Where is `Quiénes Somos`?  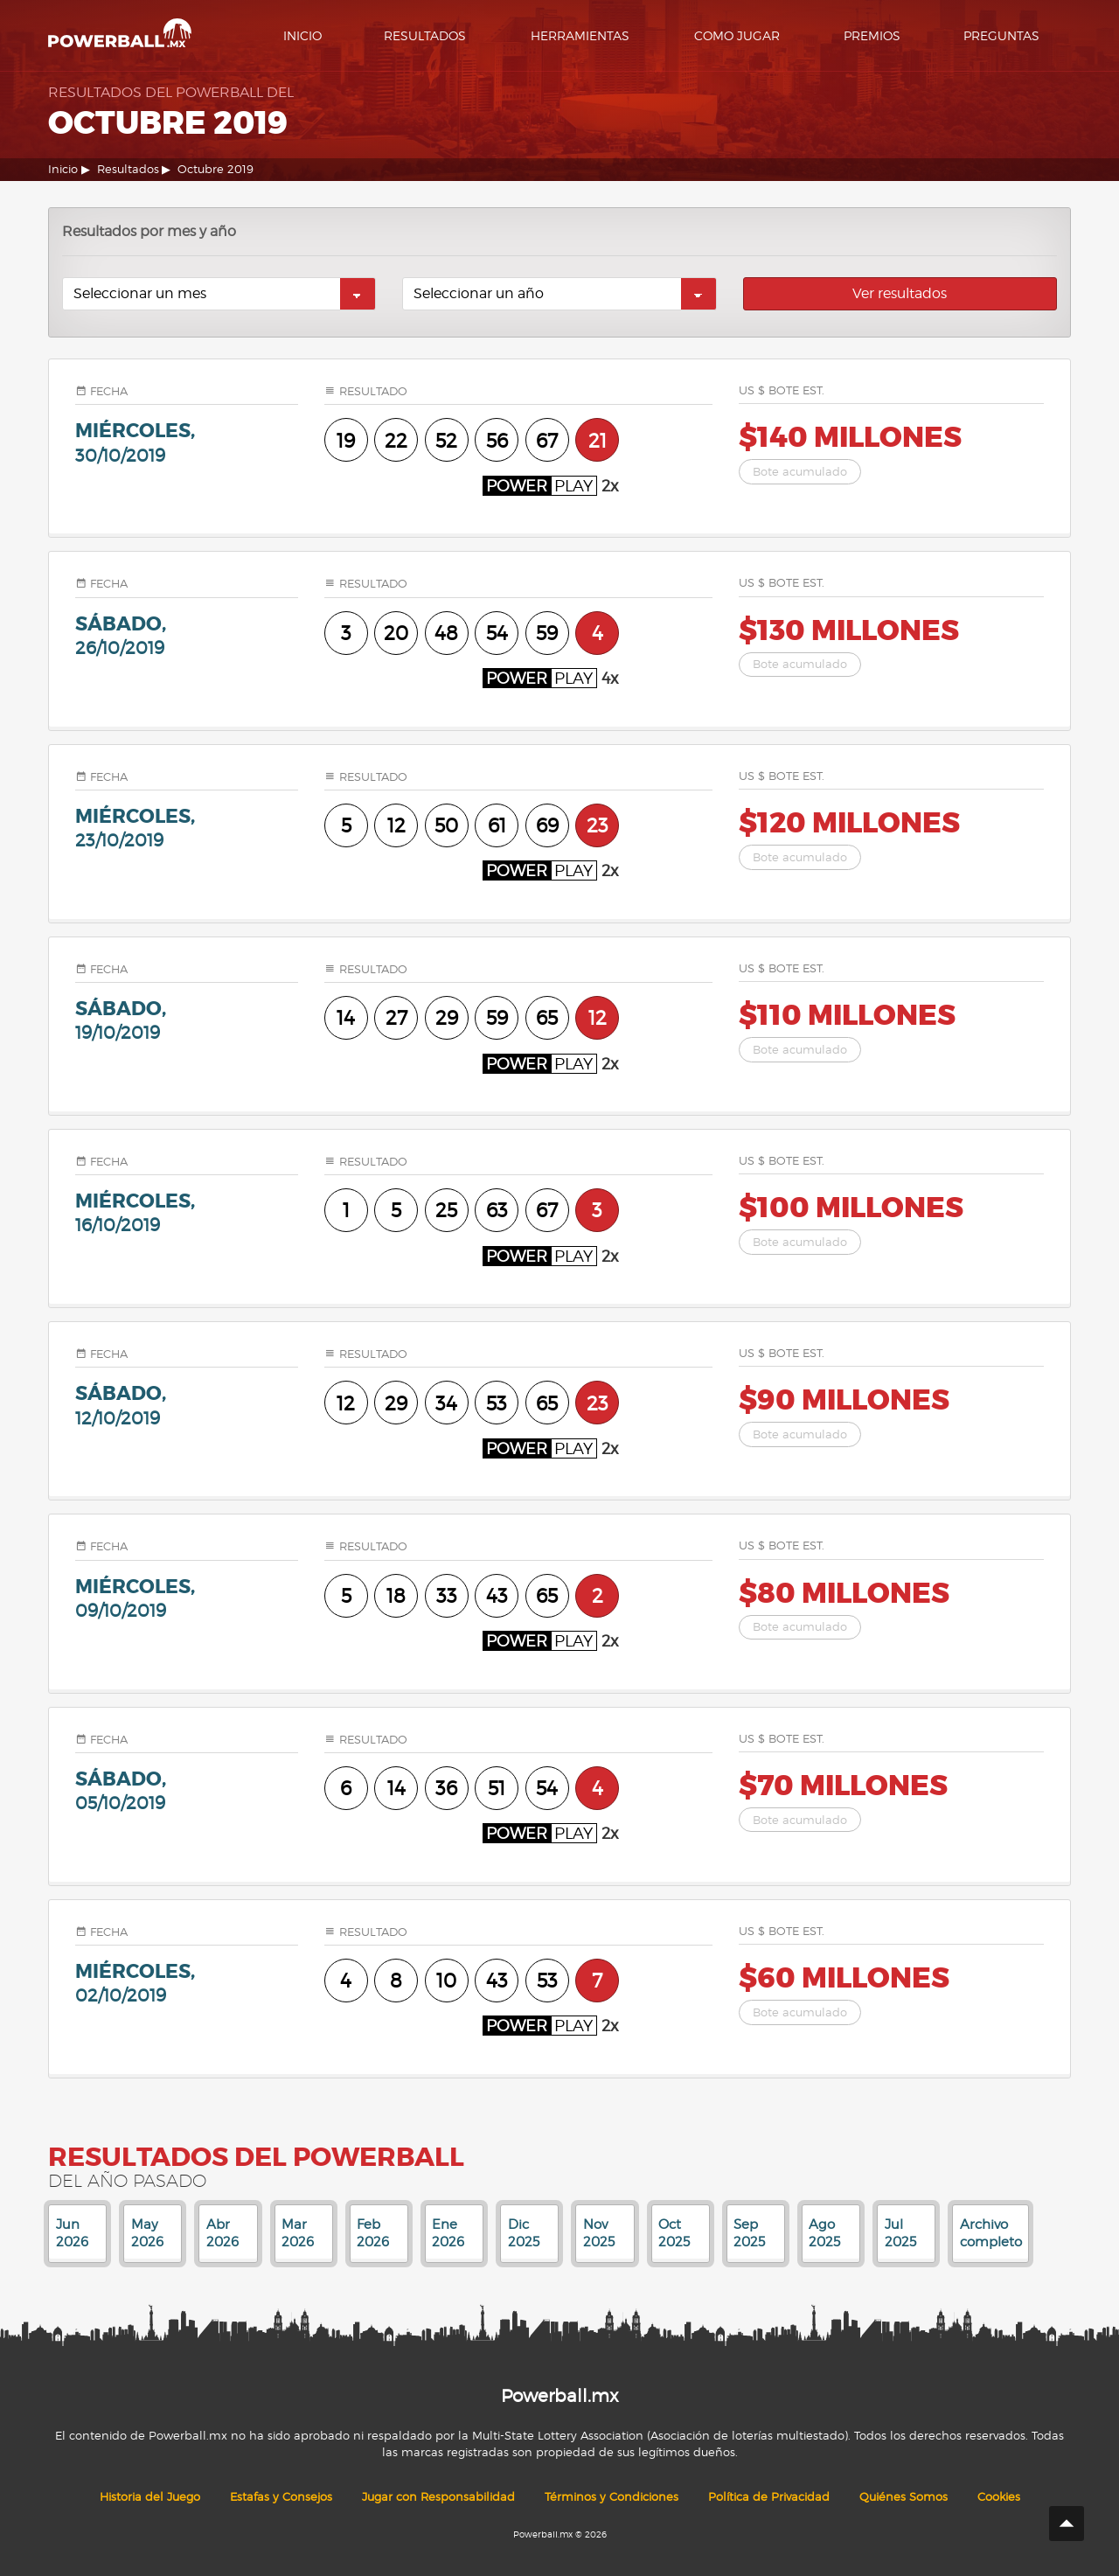 Quiénes Somos is located at coordinates (903, 2496).